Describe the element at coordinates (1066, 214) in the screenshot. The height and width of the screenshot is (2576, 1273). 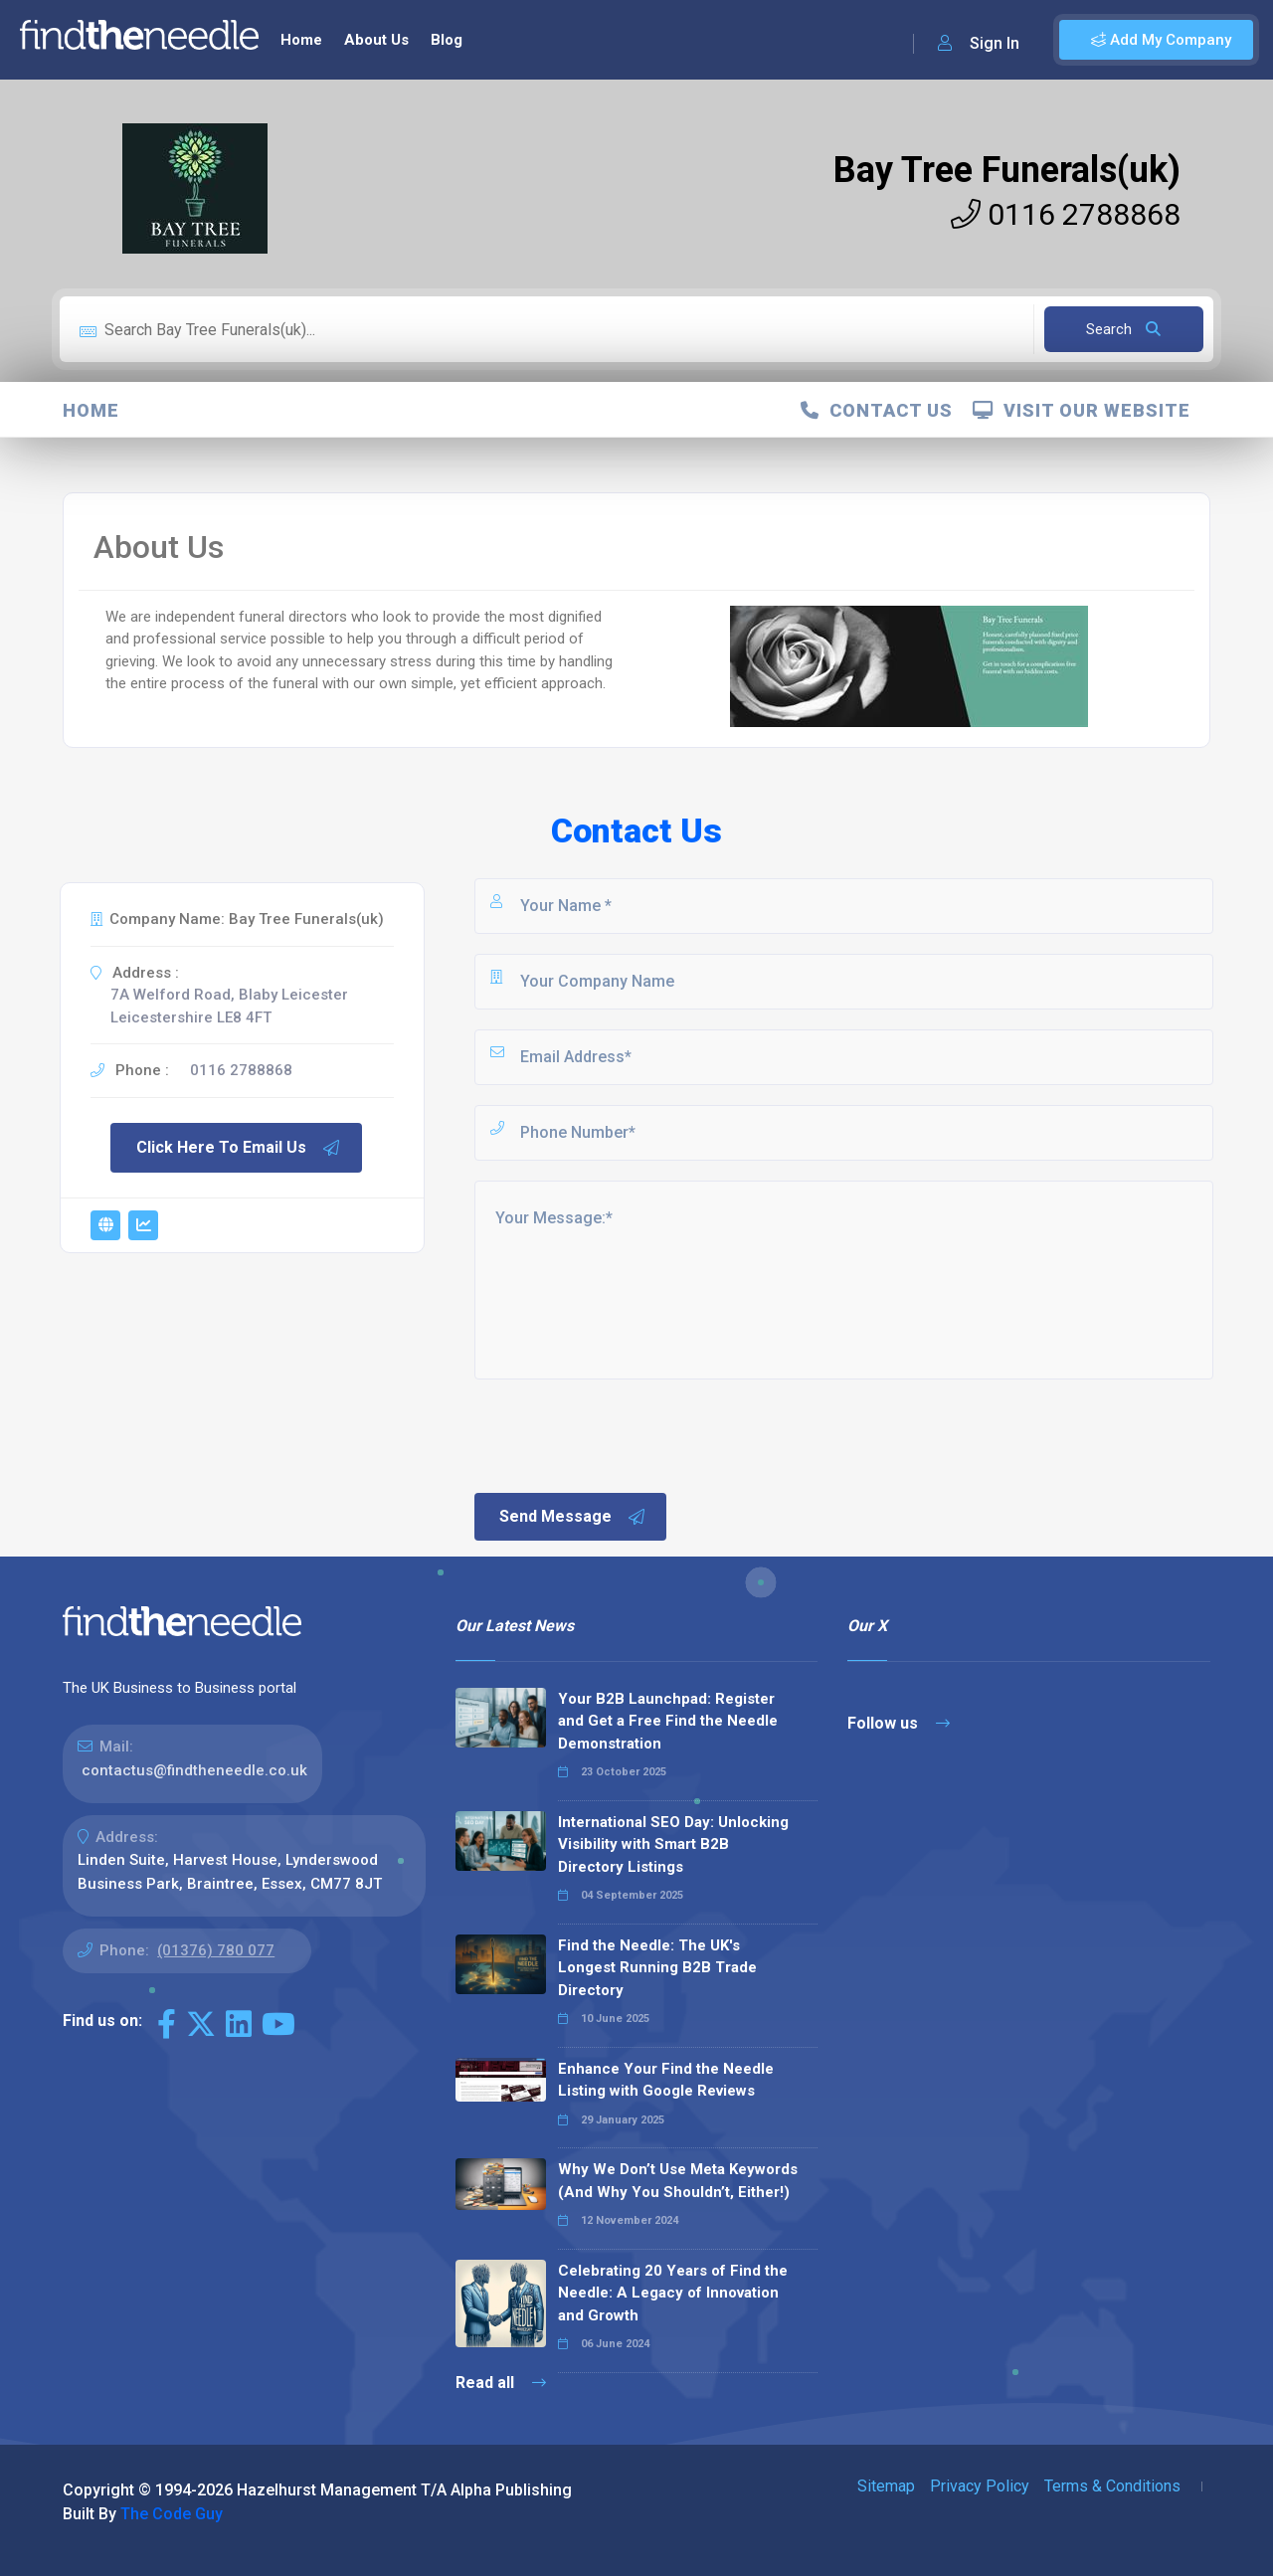
I see `0116 2788868` at that location.